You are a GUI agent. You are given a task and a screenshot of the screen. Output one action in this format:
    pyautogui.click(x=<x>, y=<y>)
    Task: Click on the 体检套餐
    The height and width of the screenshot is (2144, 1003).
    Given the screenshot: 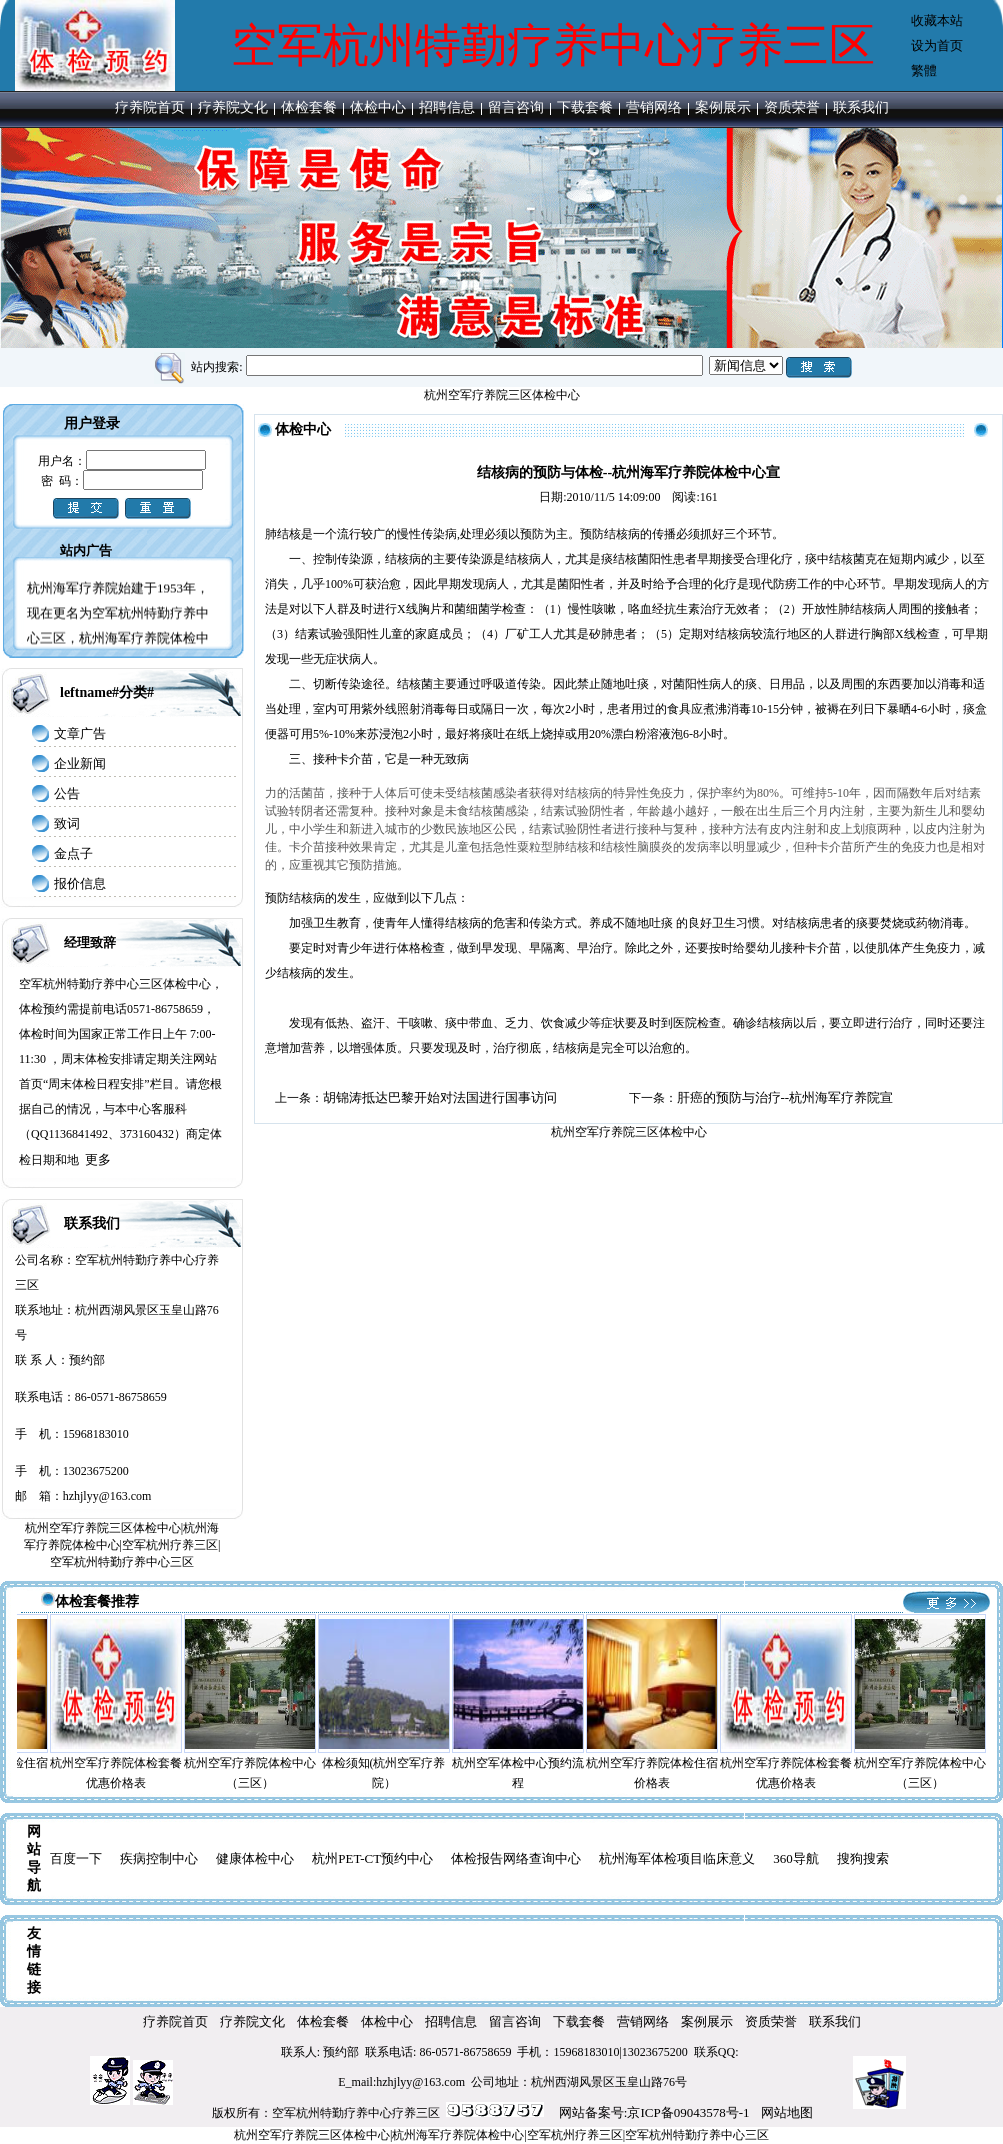 What is the action you would take?
    pyautogui.click(x=309, y=107)
    